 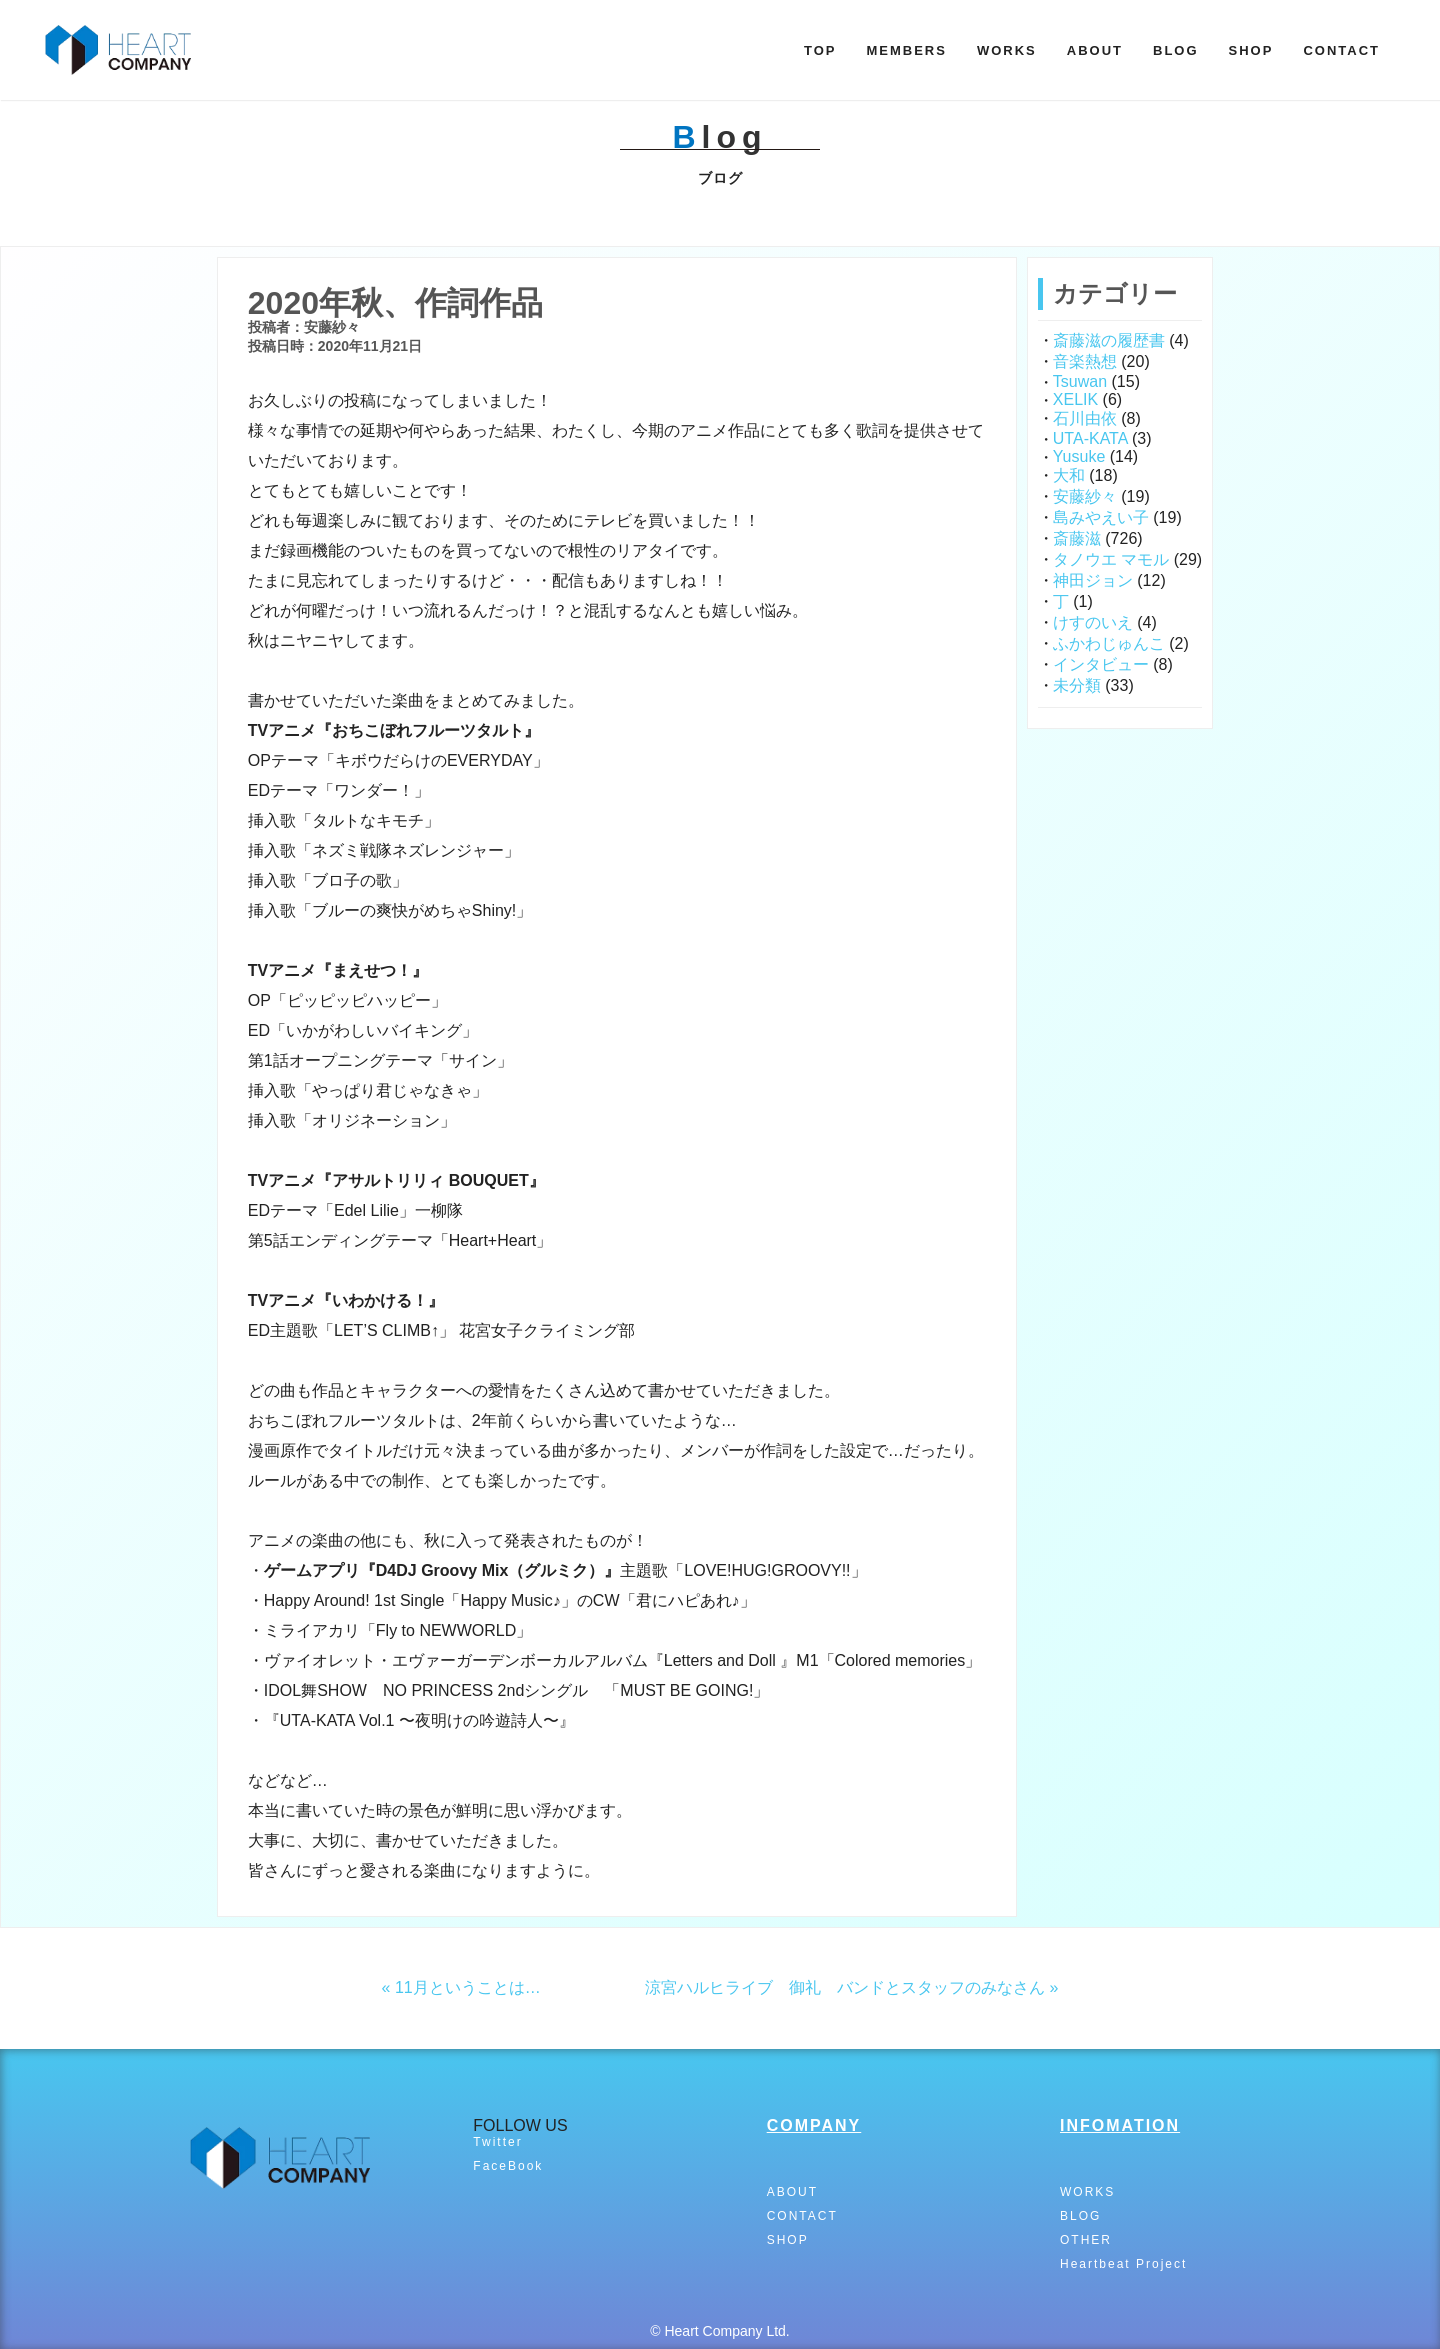 I want to click on ふかわじゅんこ, so click(x=1109, y=643).